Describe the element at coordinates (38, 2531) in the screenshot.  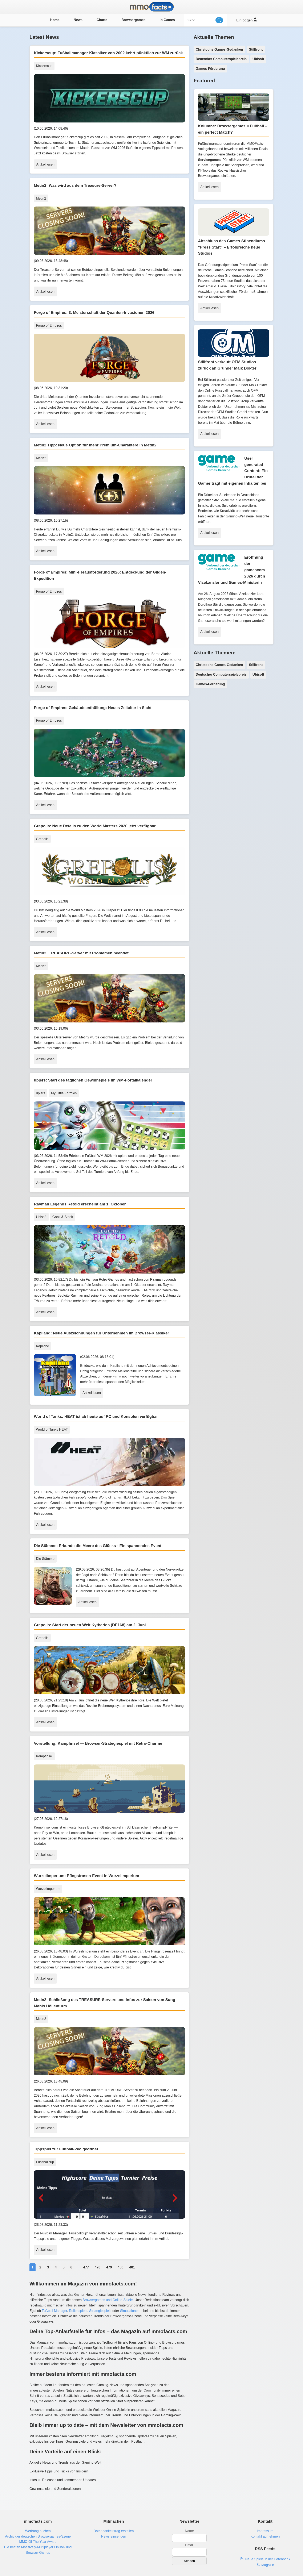
I see `Werbung buchen` at that location.